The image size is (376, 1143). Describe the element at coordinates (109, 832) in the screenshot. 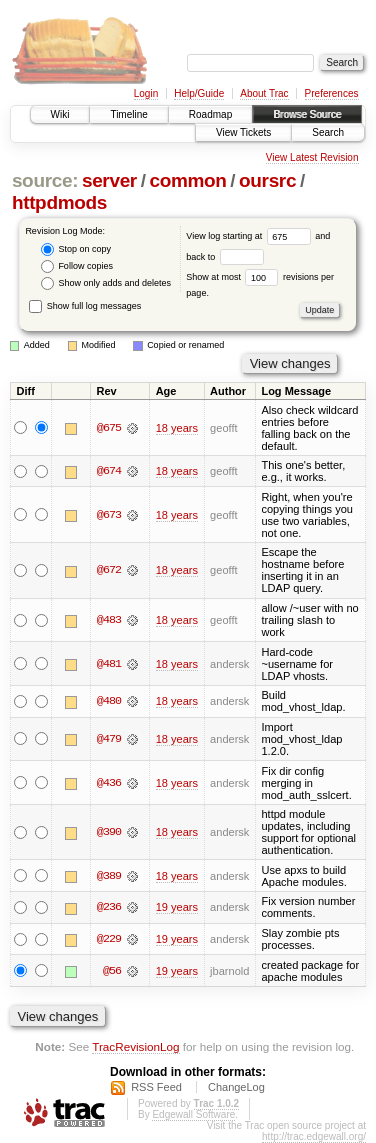

I see `@390` at that location.